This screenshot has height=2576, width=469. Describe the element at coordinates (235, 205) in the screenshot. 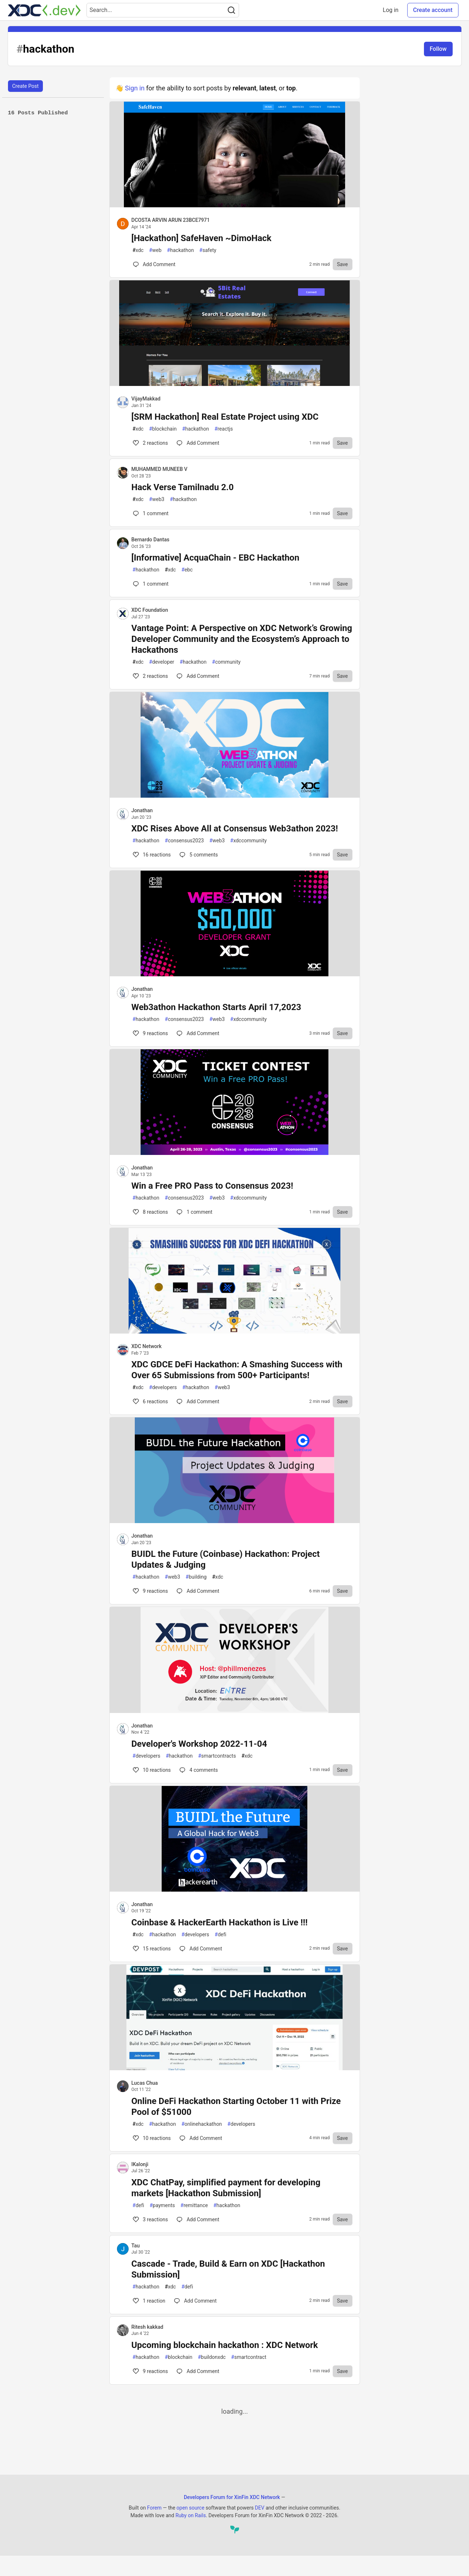

I see `[article]` at that location.